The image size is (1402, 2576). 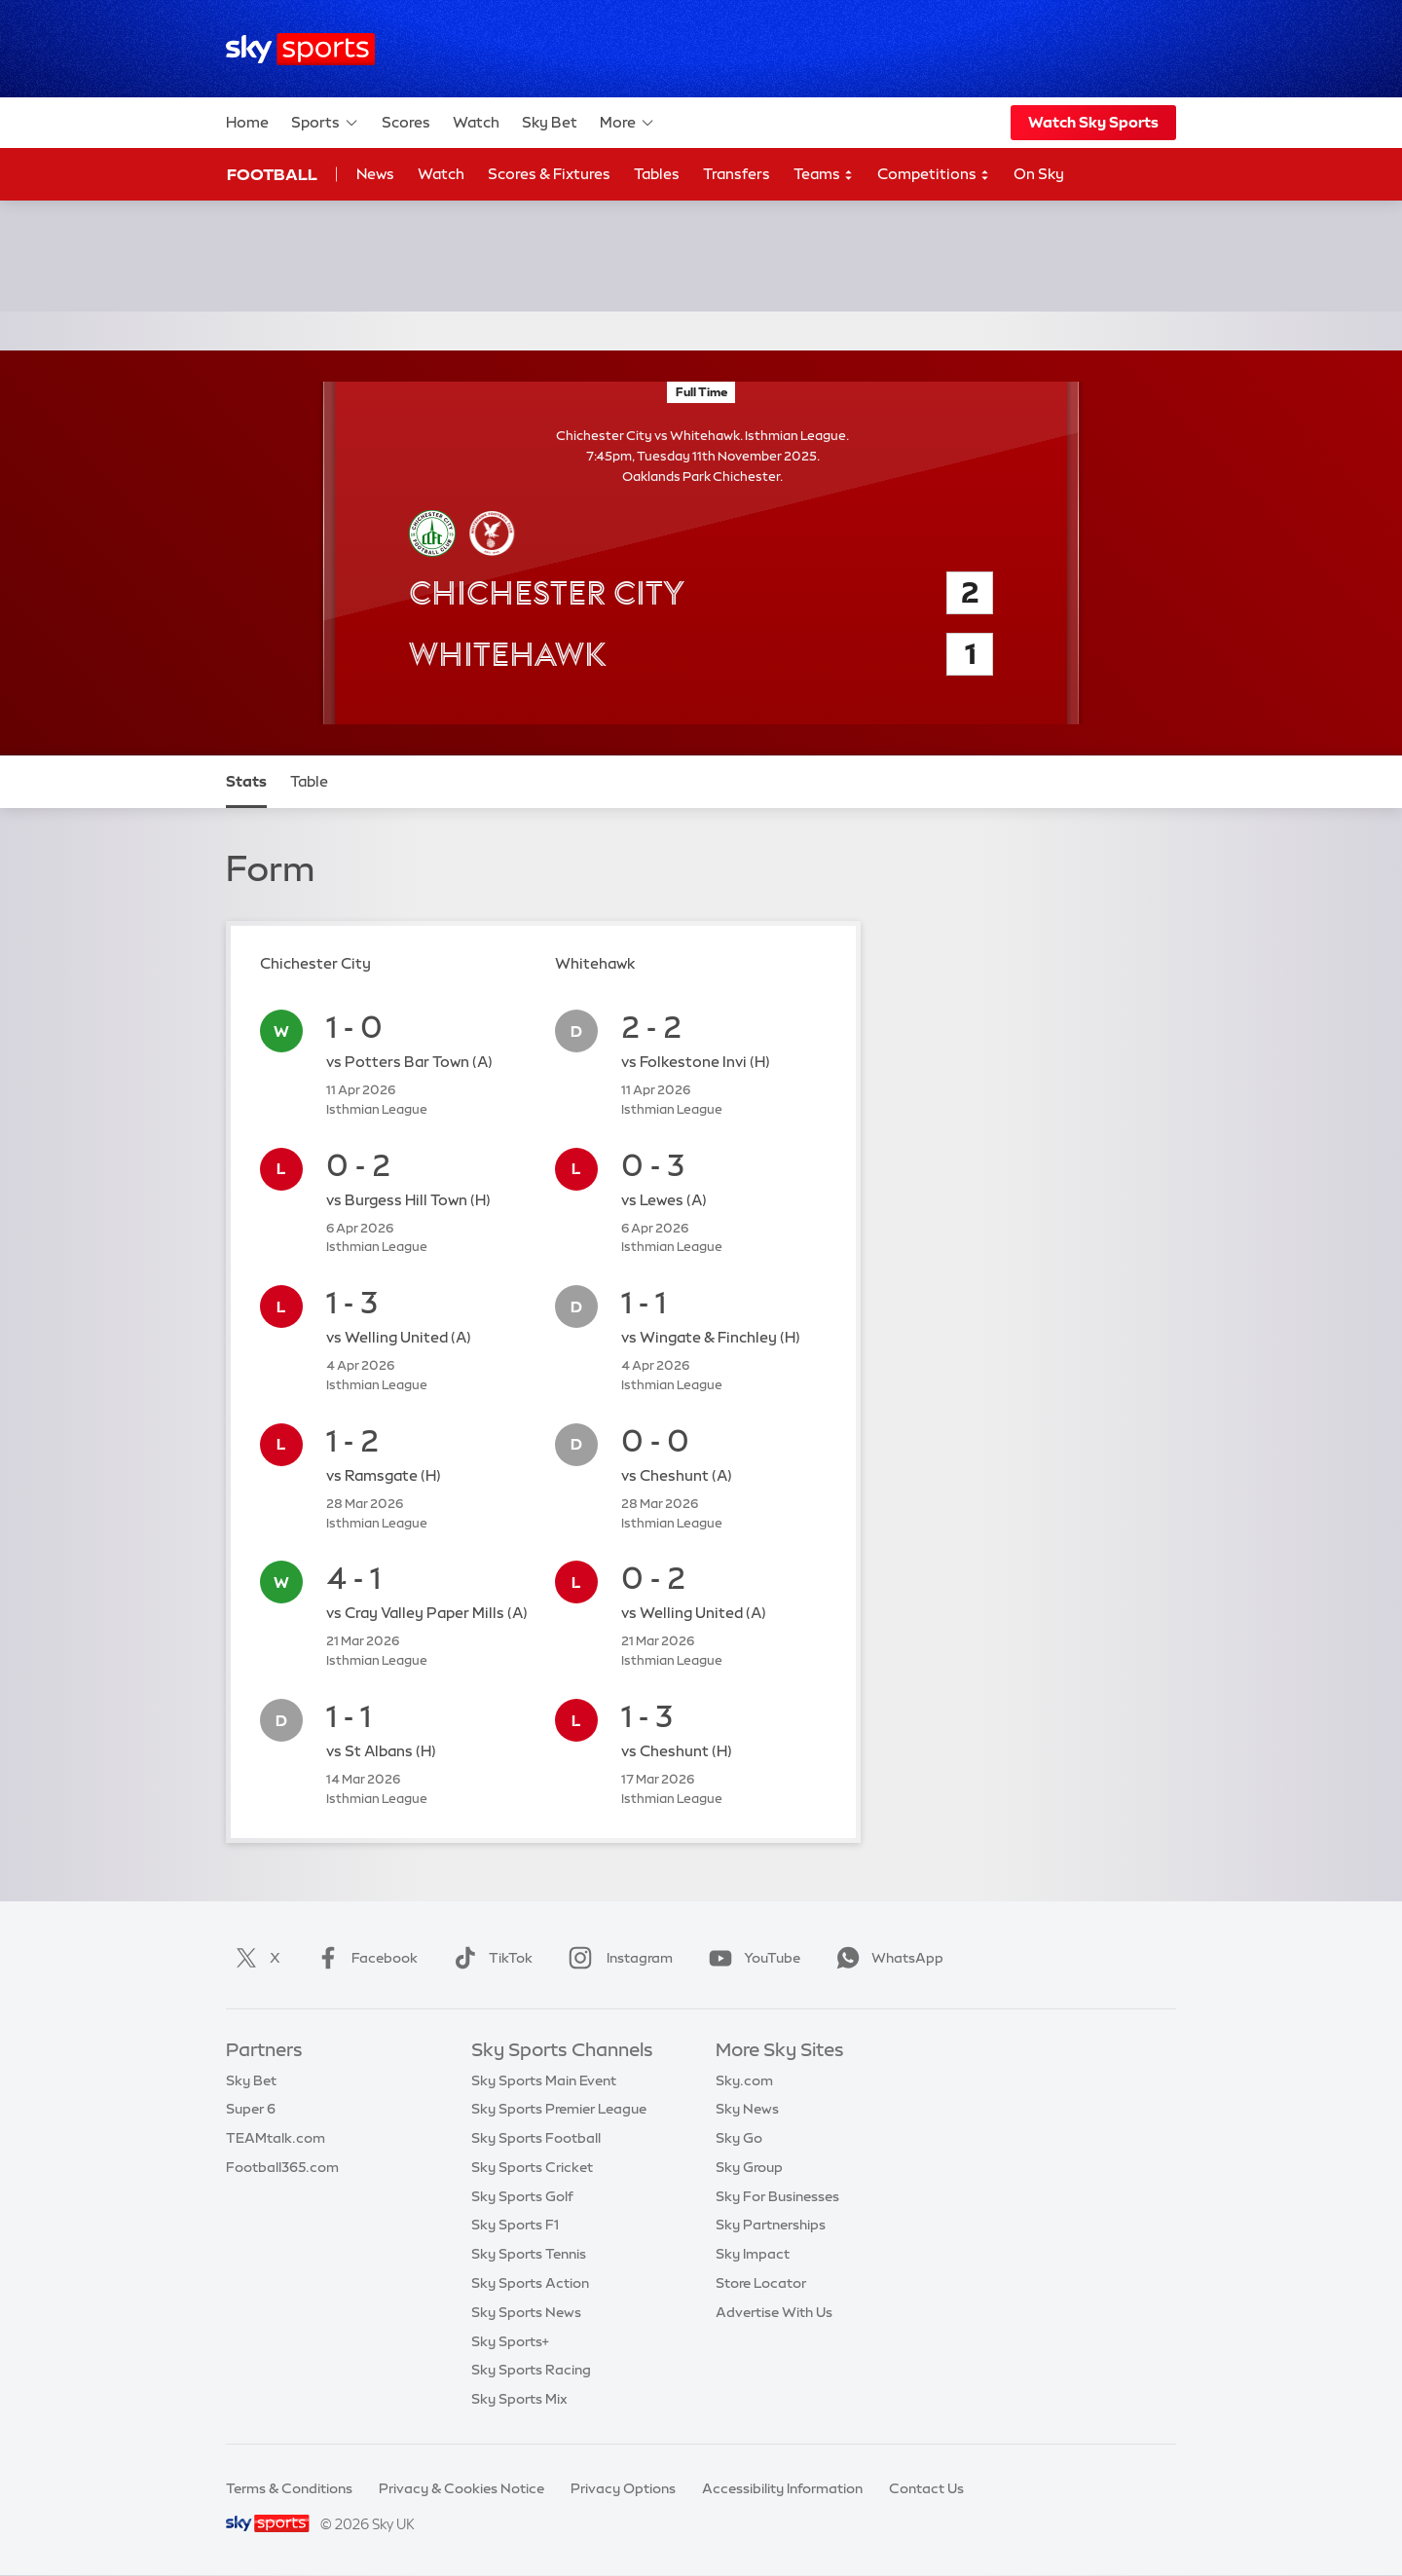 What do you see at coordinates (777, 2196) in the screenshot?
I see `Sky For Businesses` at bounding box center [777, 2196].